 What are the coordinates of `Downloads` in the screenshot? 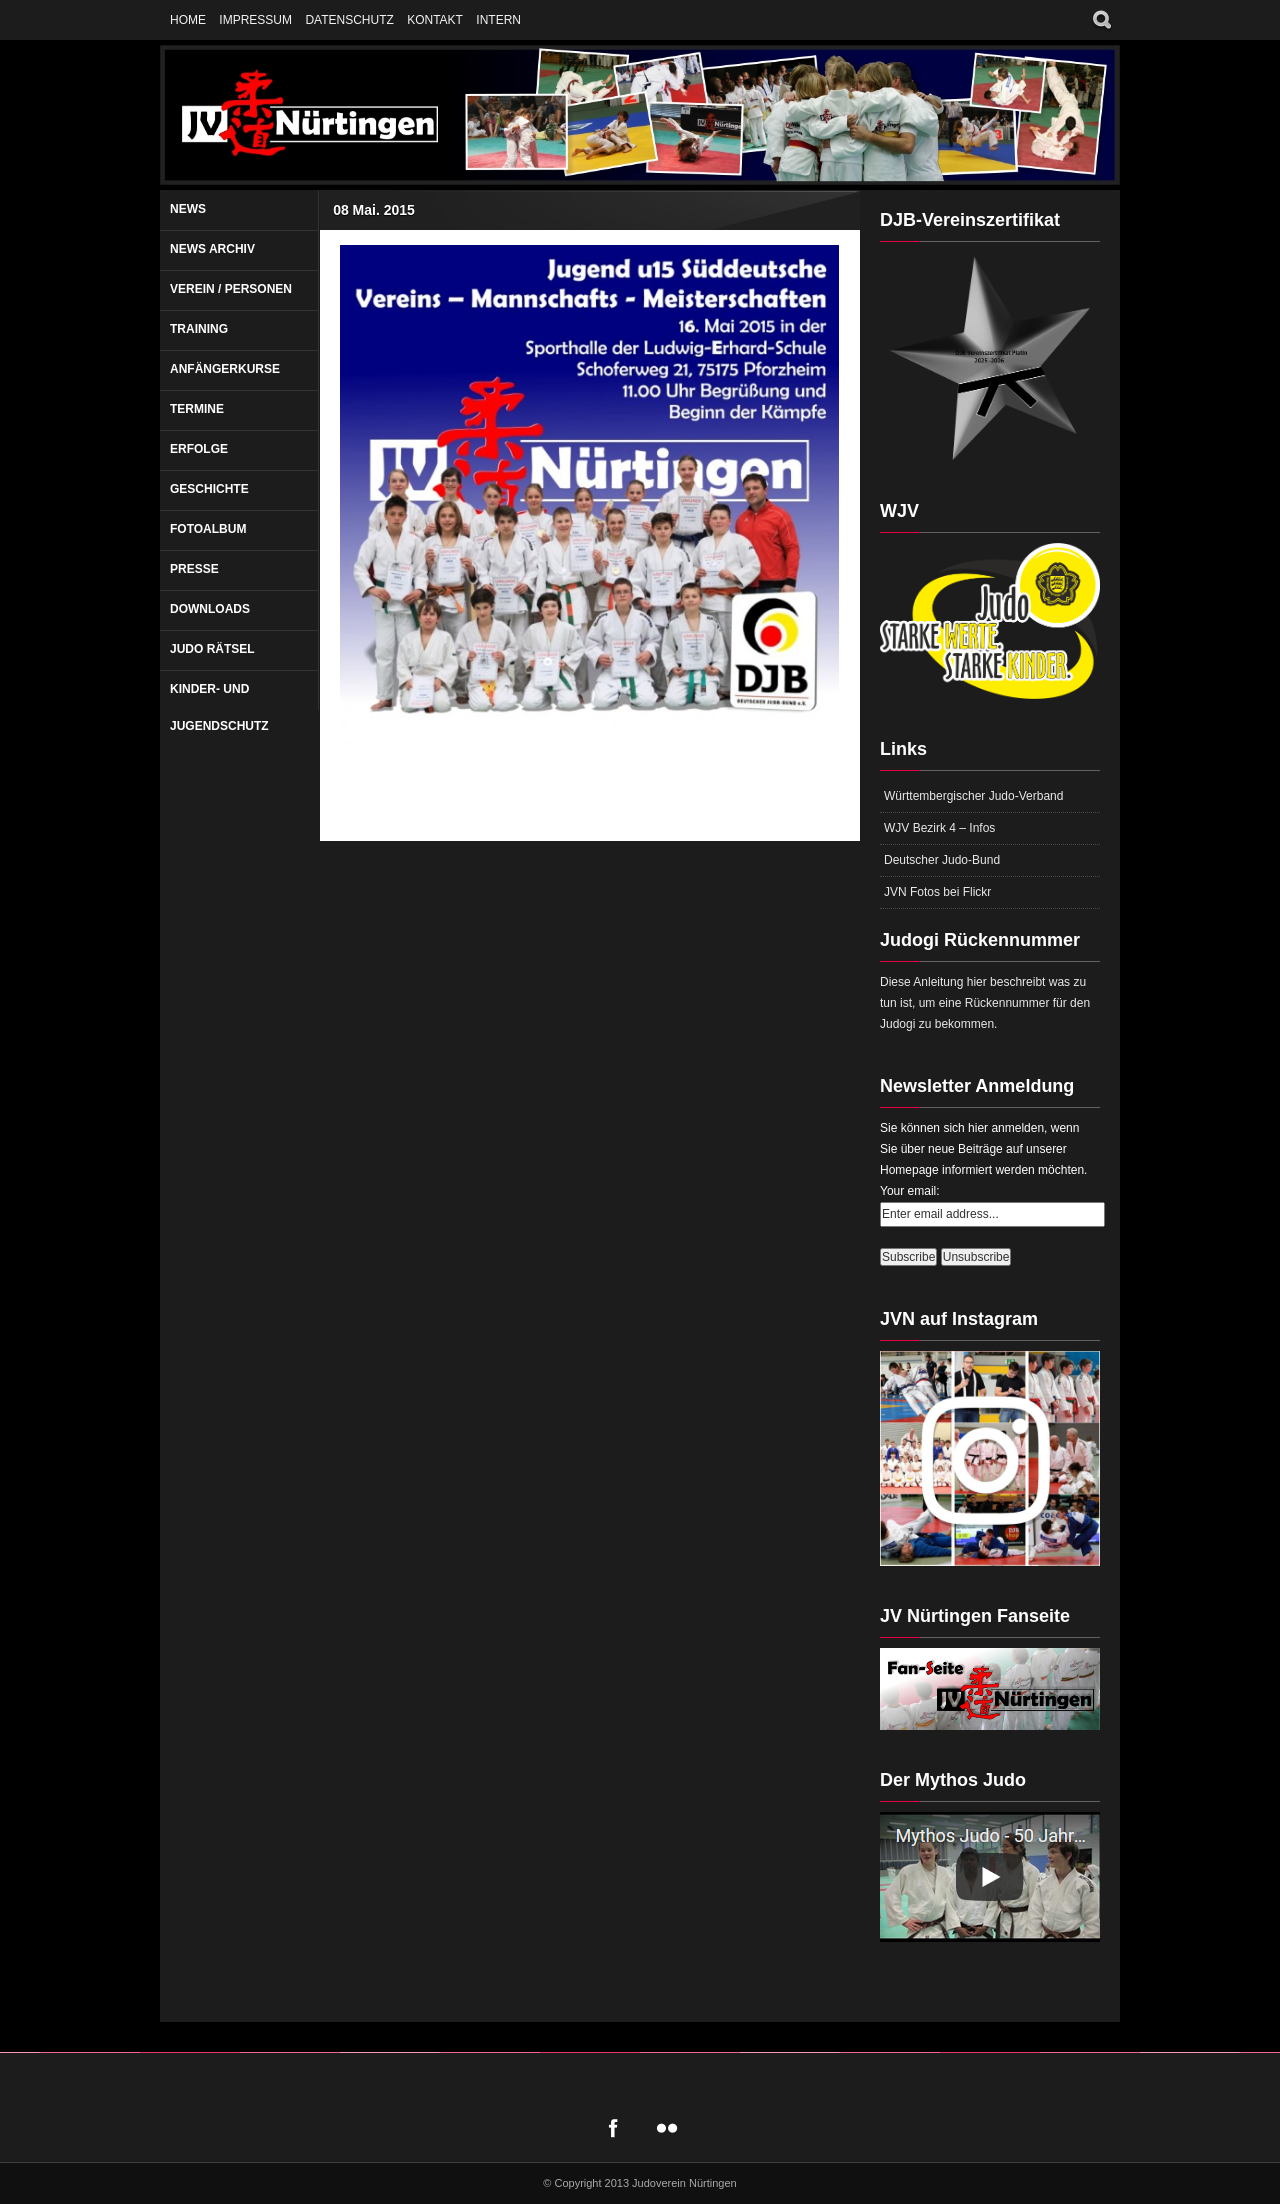 It's located at (210, 609).